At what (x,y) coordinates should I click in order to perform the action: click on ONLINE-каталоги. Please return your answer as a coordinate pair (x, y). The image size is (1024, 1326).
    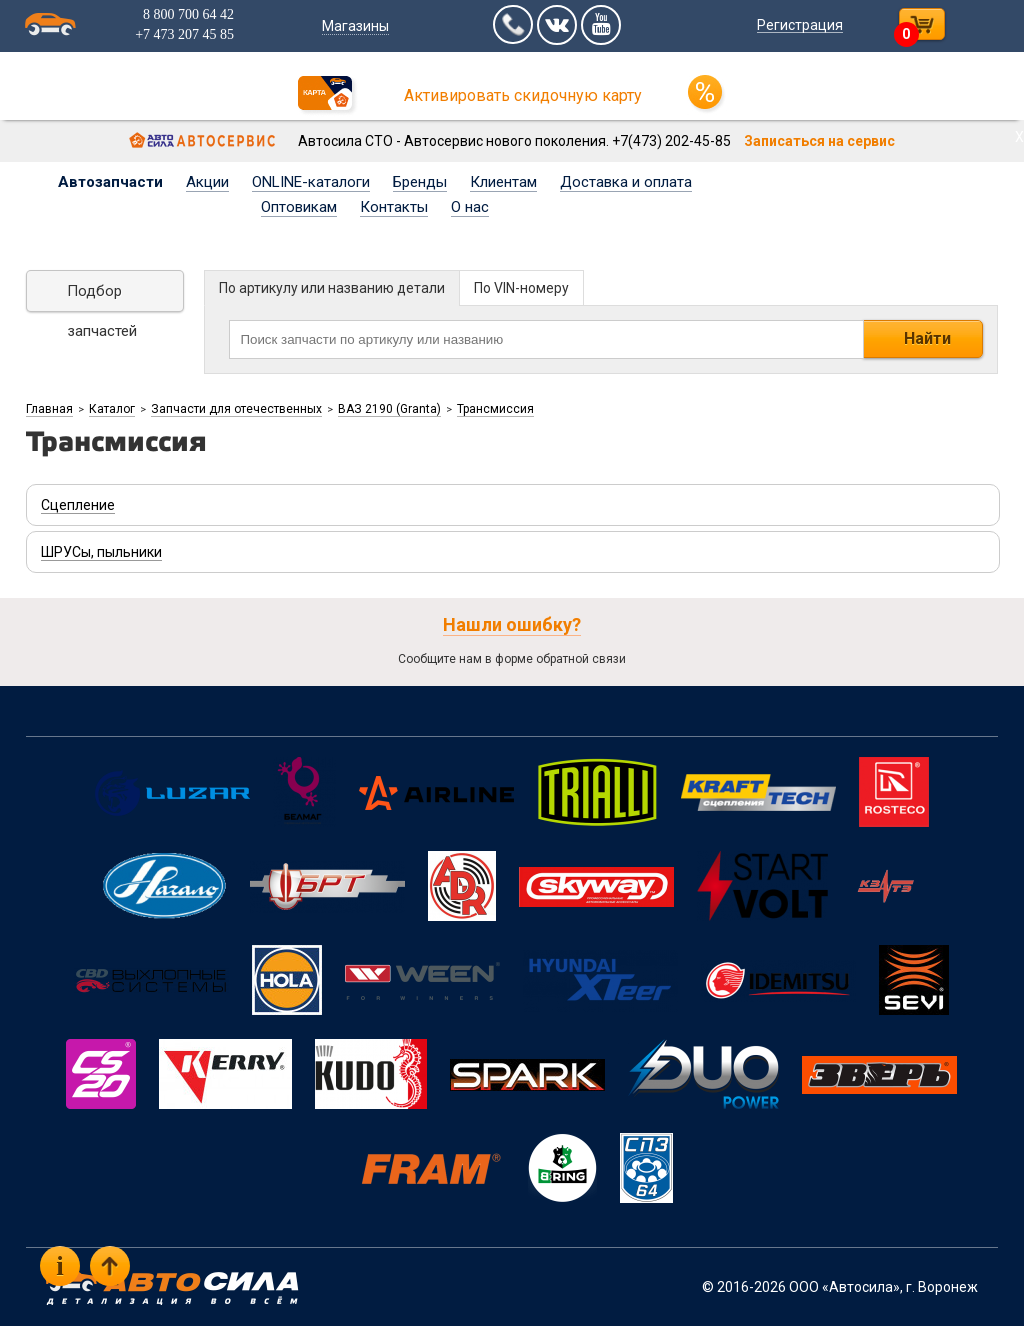
    Looking at the image, I should click on (311, 182).